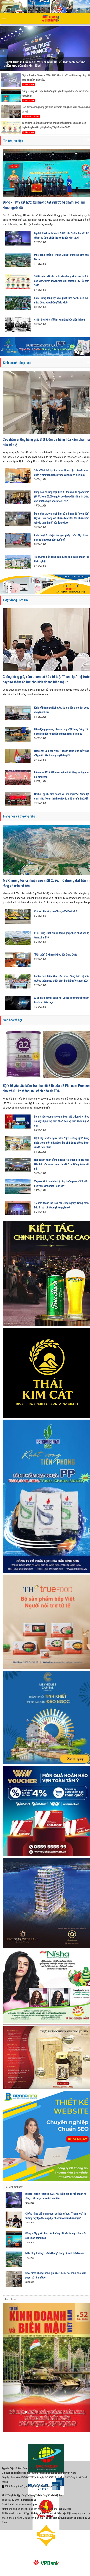 This screenshot has width=90, height=2576. I want to click on kinhdoanhvabienmau@gmail.com, so click(25, 2504).